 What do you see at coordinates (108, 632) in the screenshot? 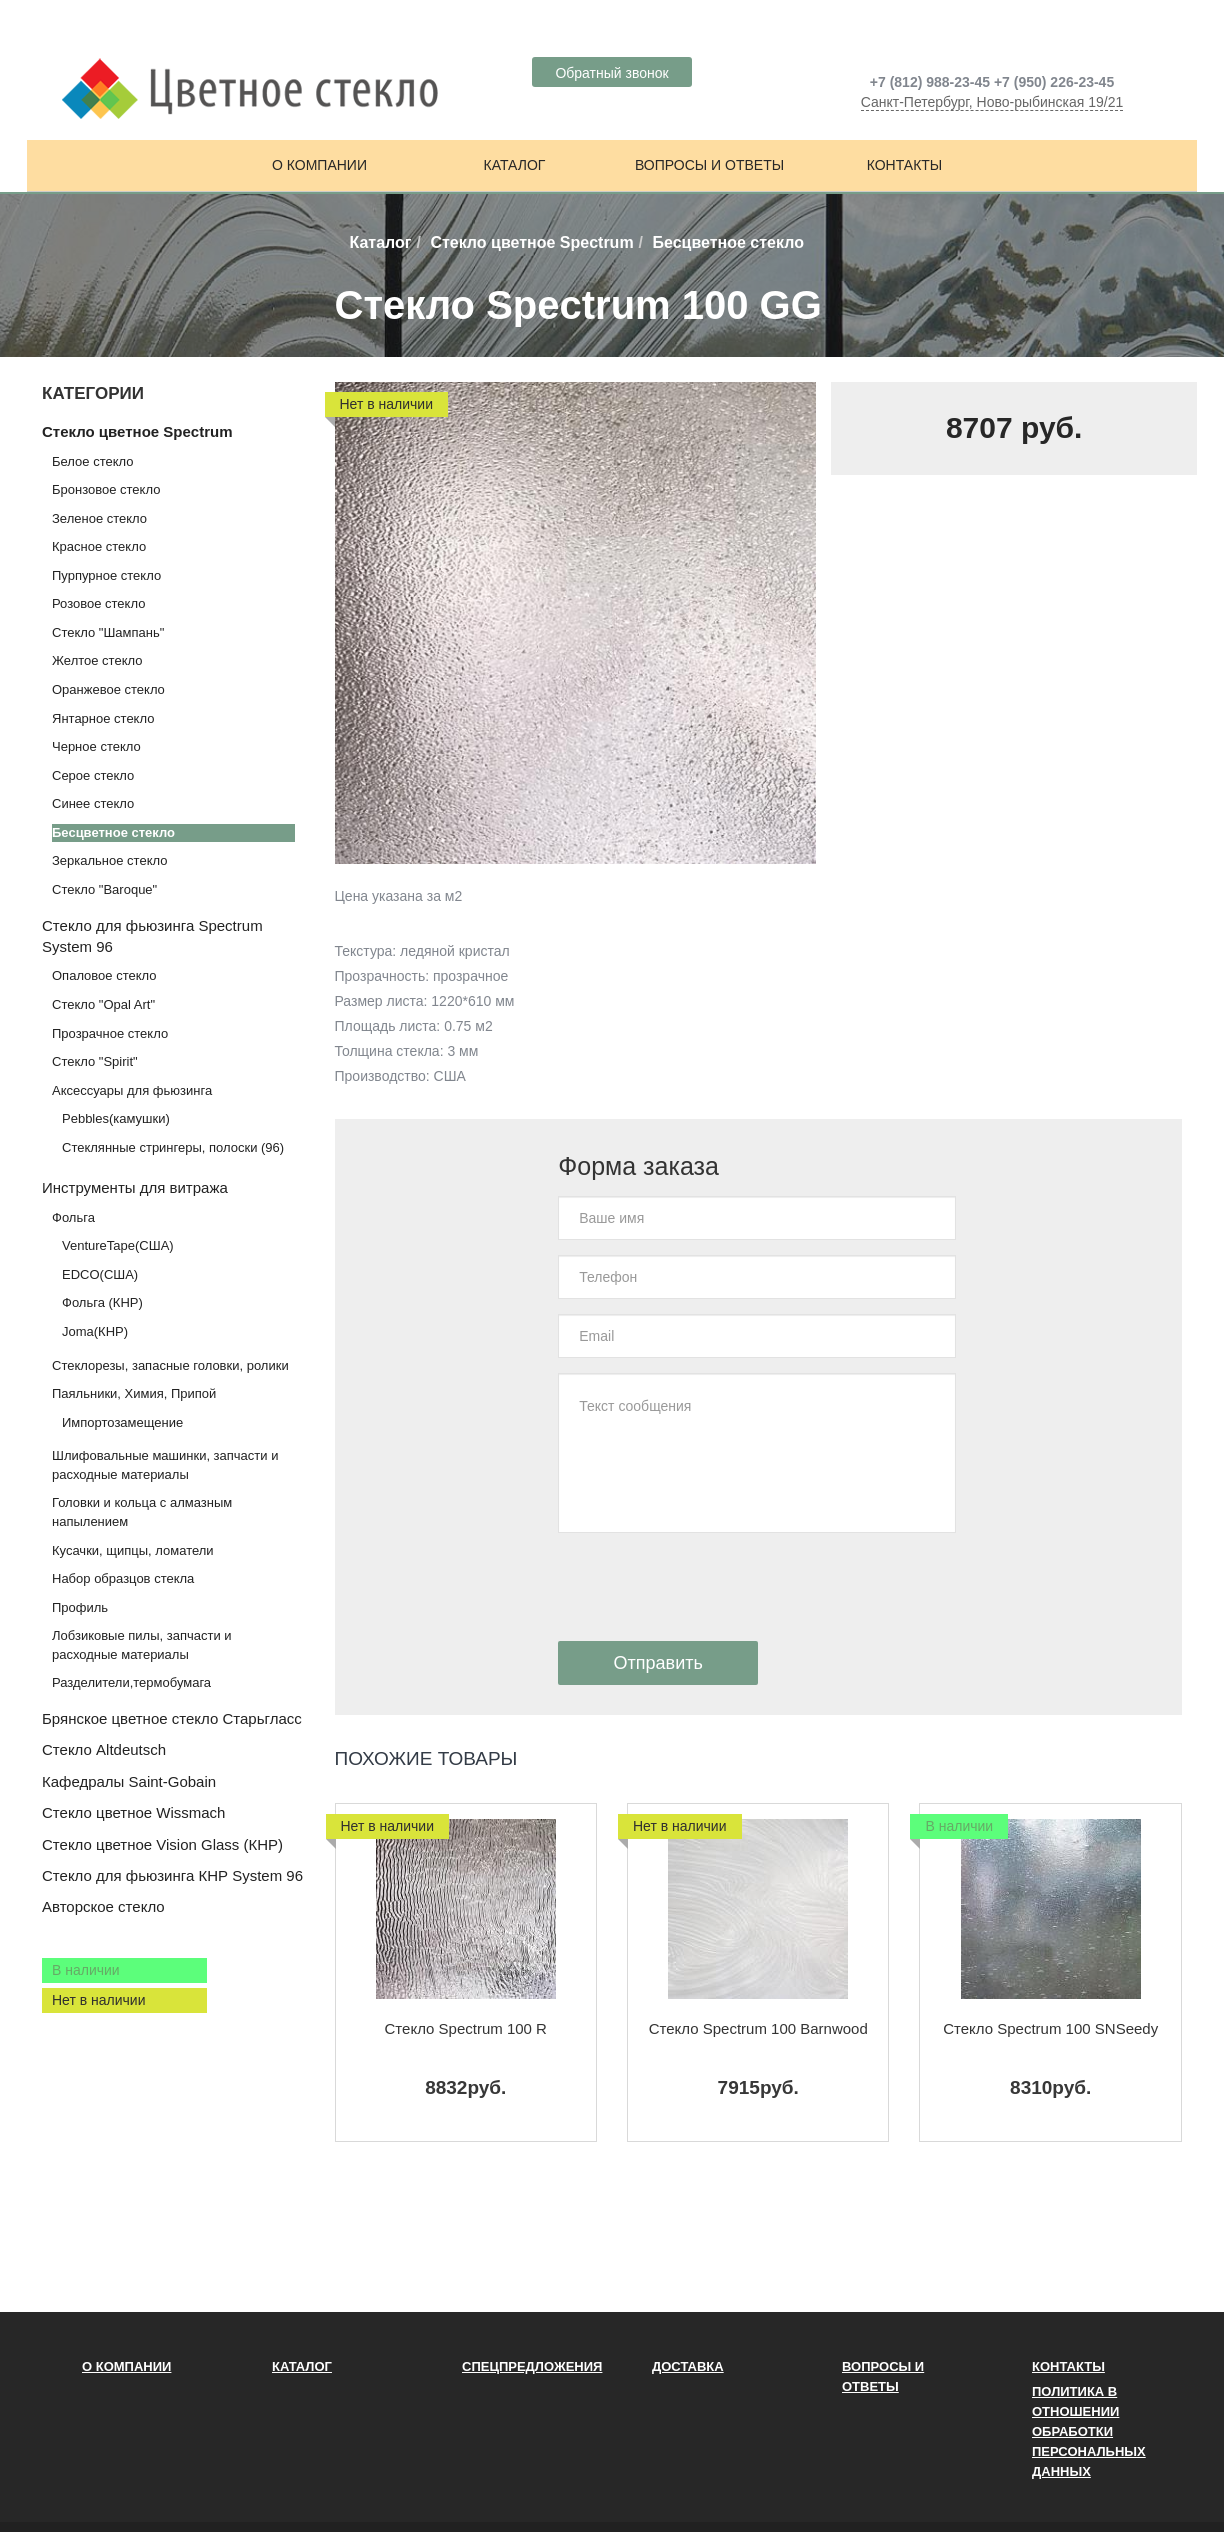
I see `Стекло "Шампань"` at bounding box center [108, 632].